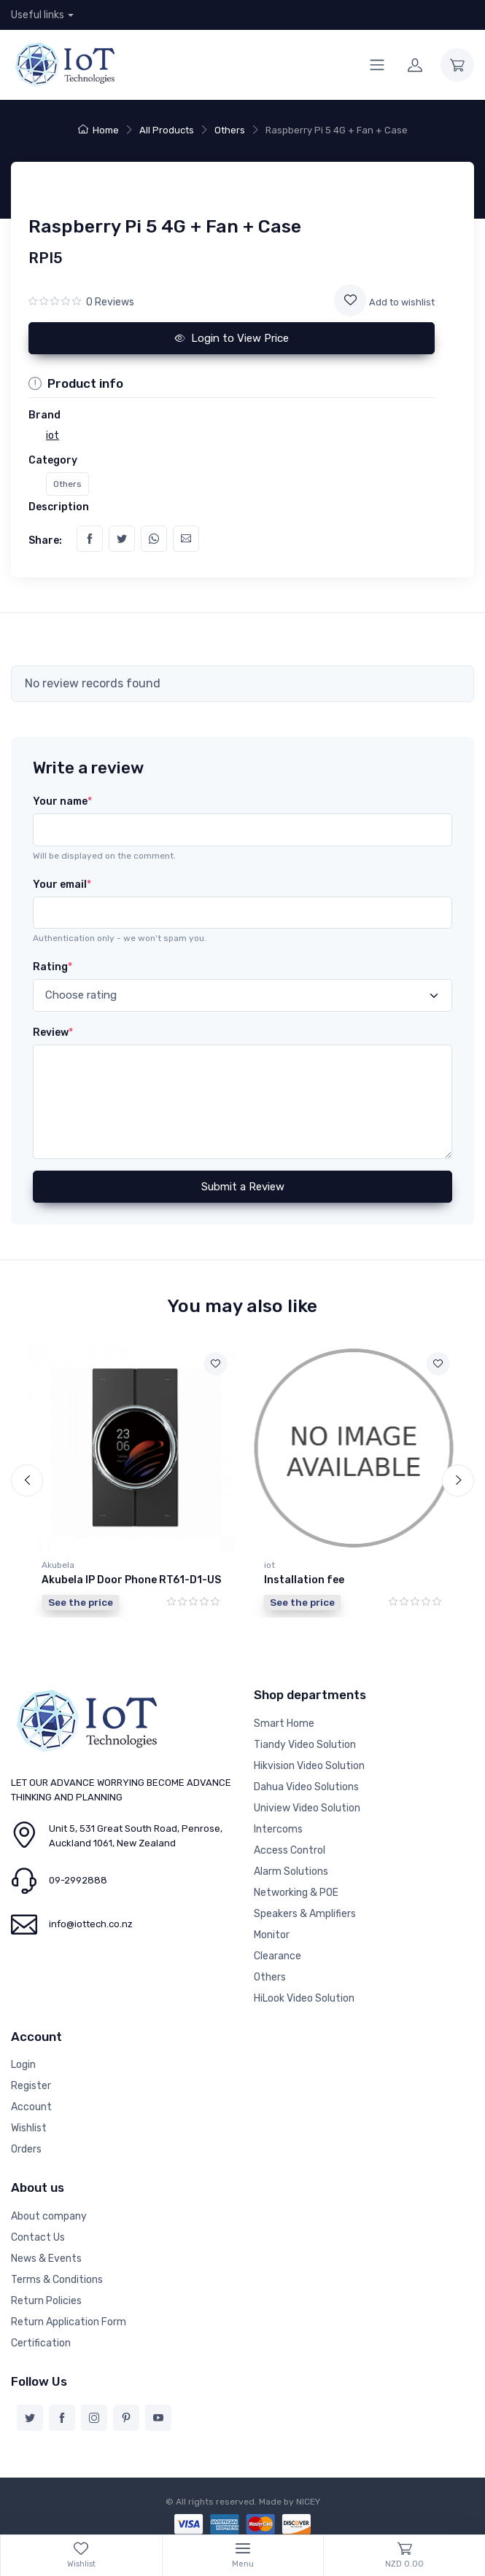 This screenshot has width=485, height=2576. What do you see at coordinates (38, 2235) in the screenshot?
I see `Contact Us` at bounding box center [38, 2235].